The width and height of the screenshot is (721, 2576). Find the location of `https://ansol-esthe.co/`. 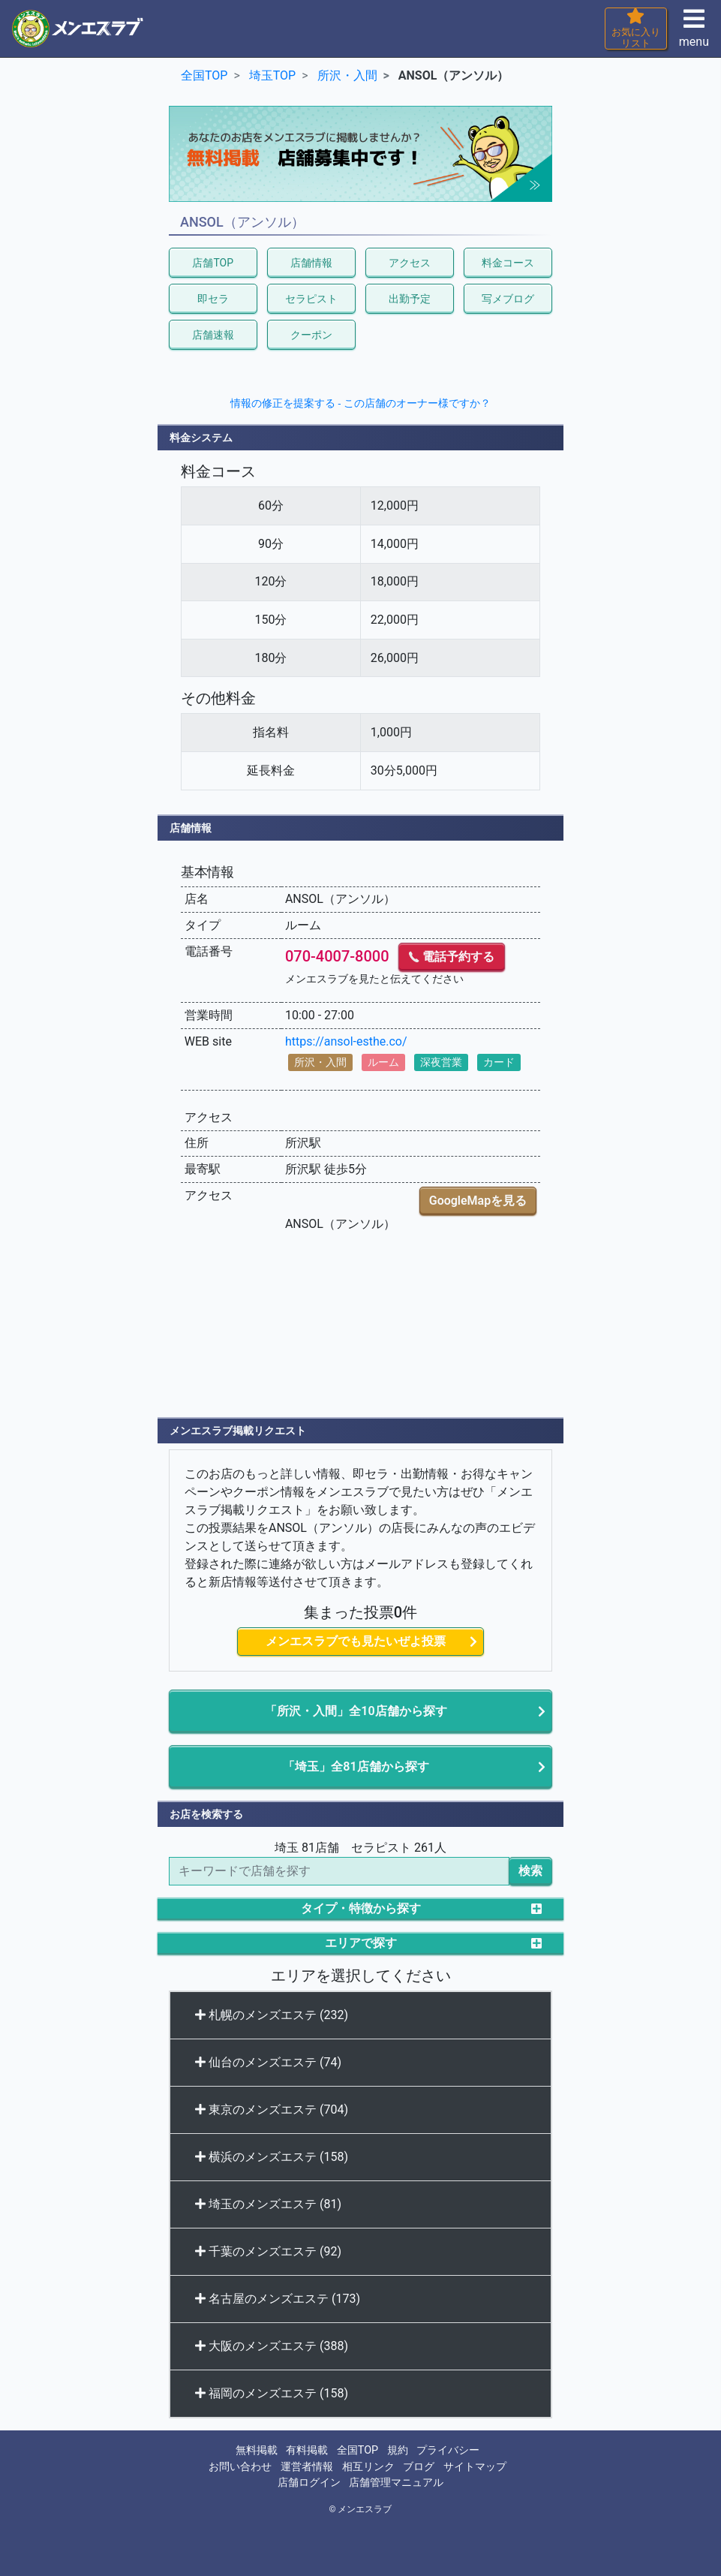

https://ansol-esthe.co/ is located at coordinates (346, 1041).